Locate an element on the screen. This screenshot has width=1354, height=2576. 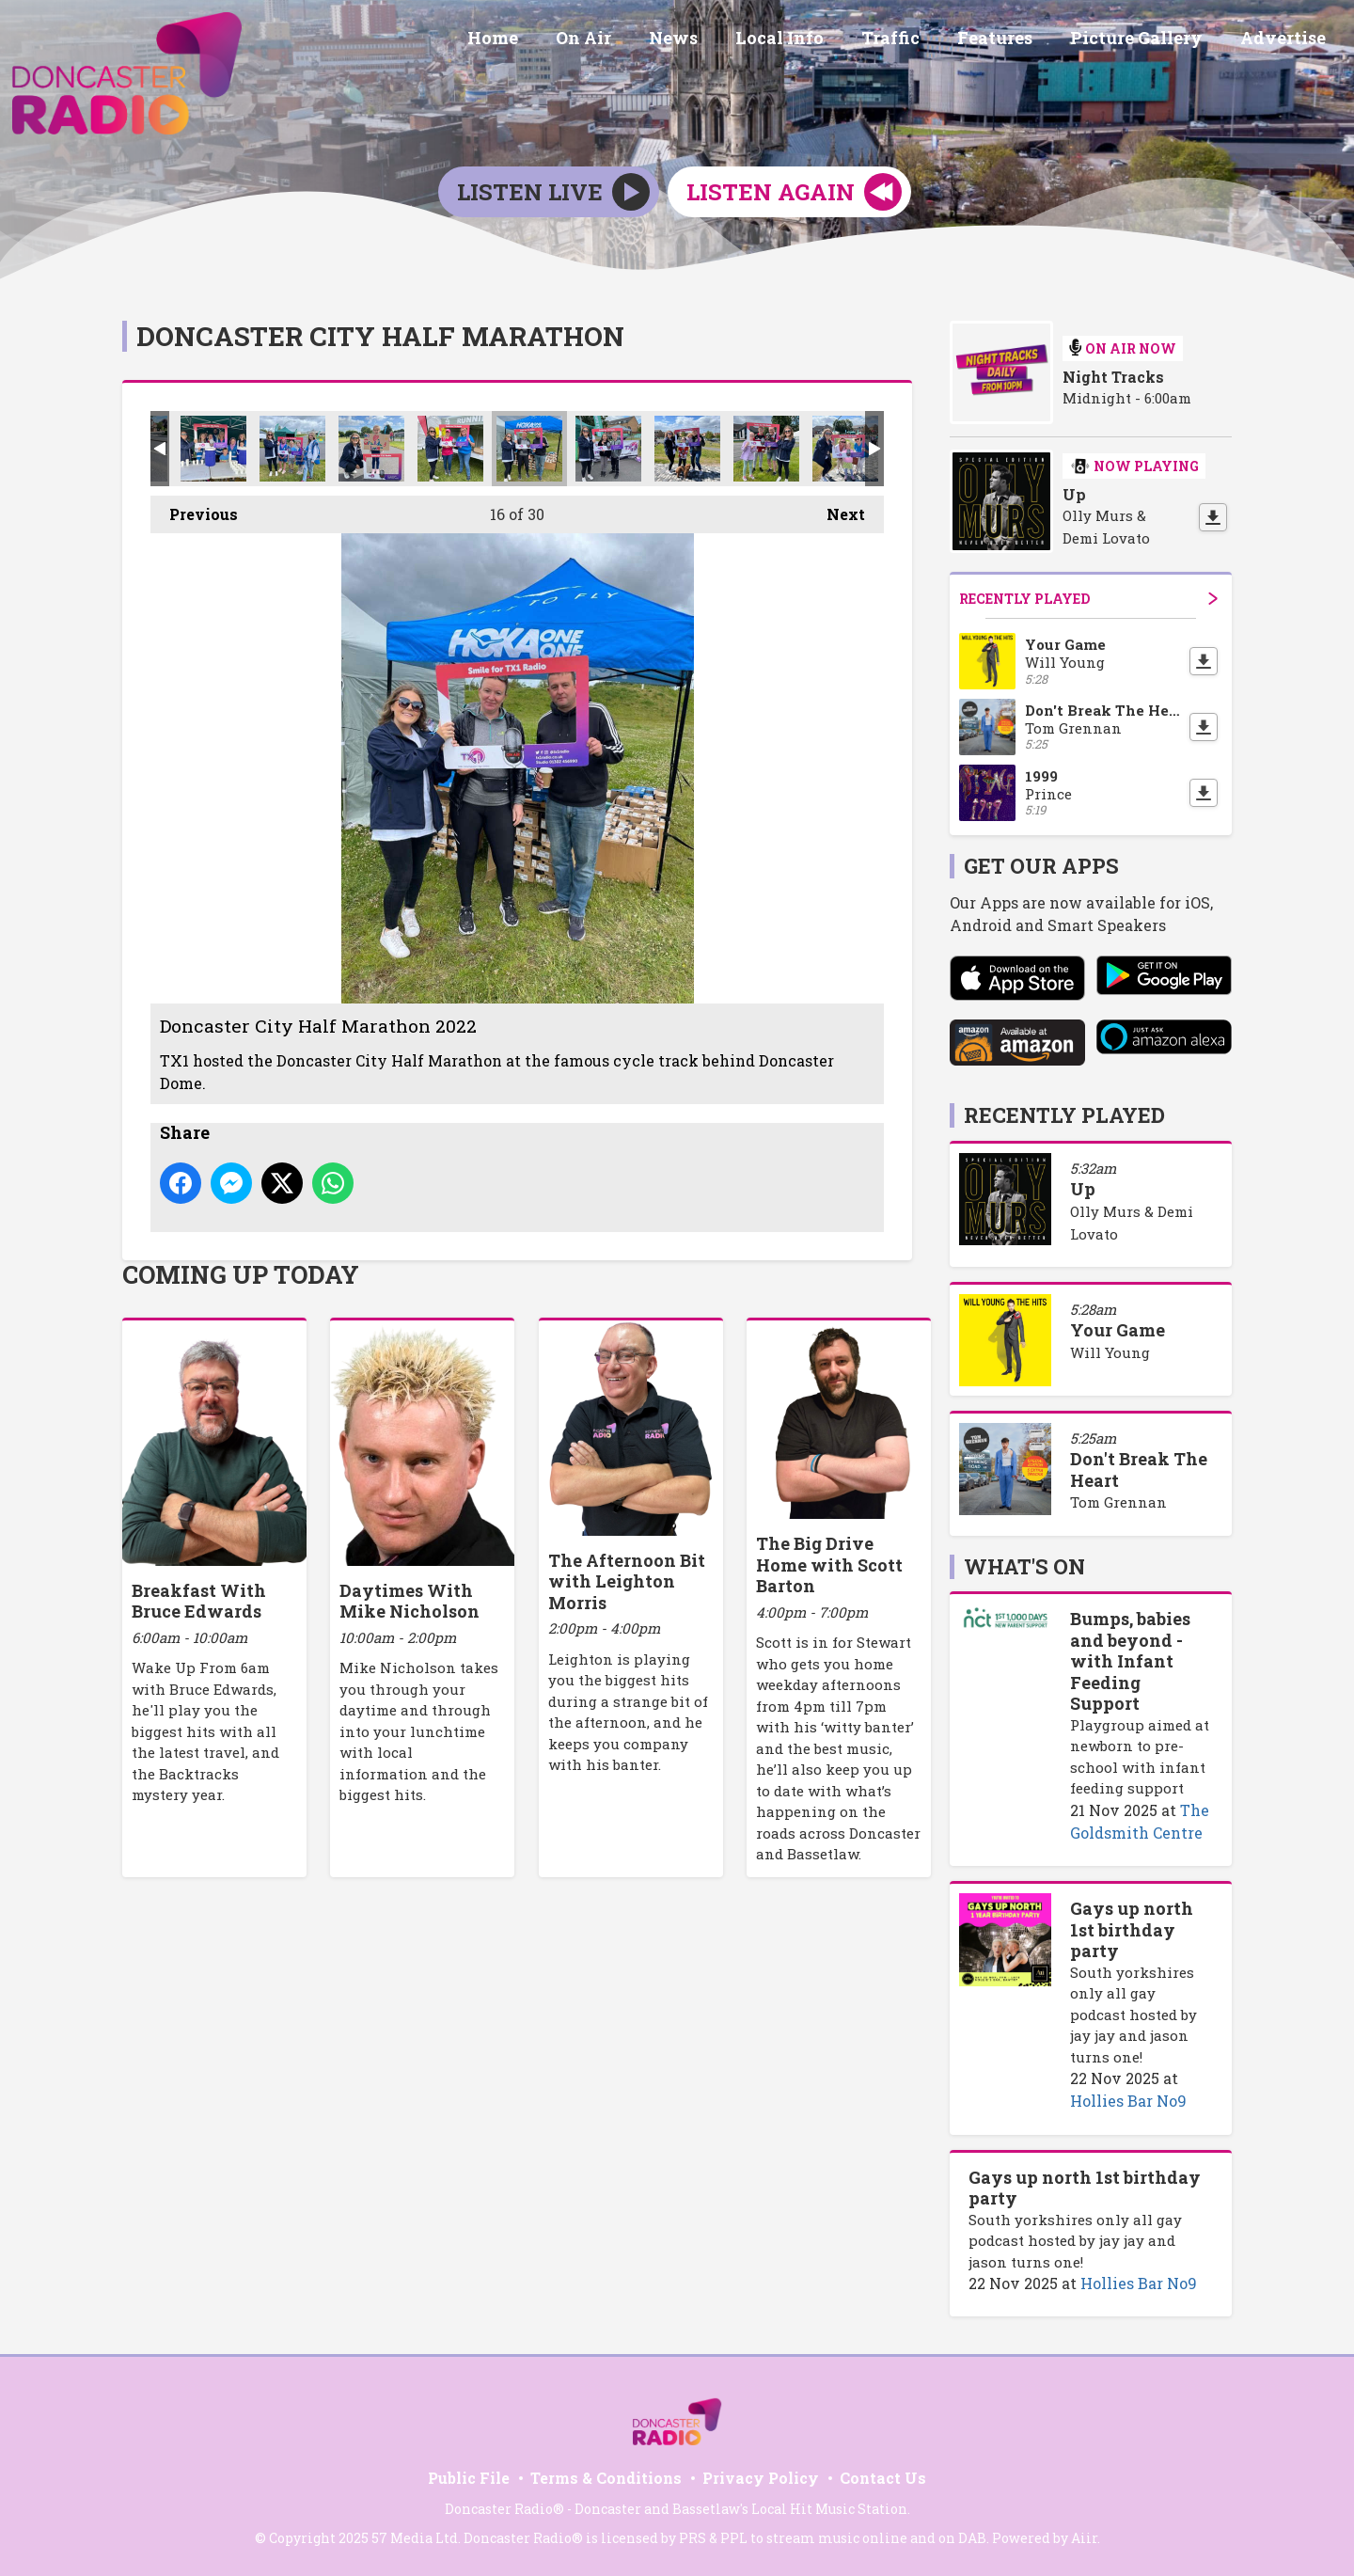
Home is located at coordinates (549, 40).